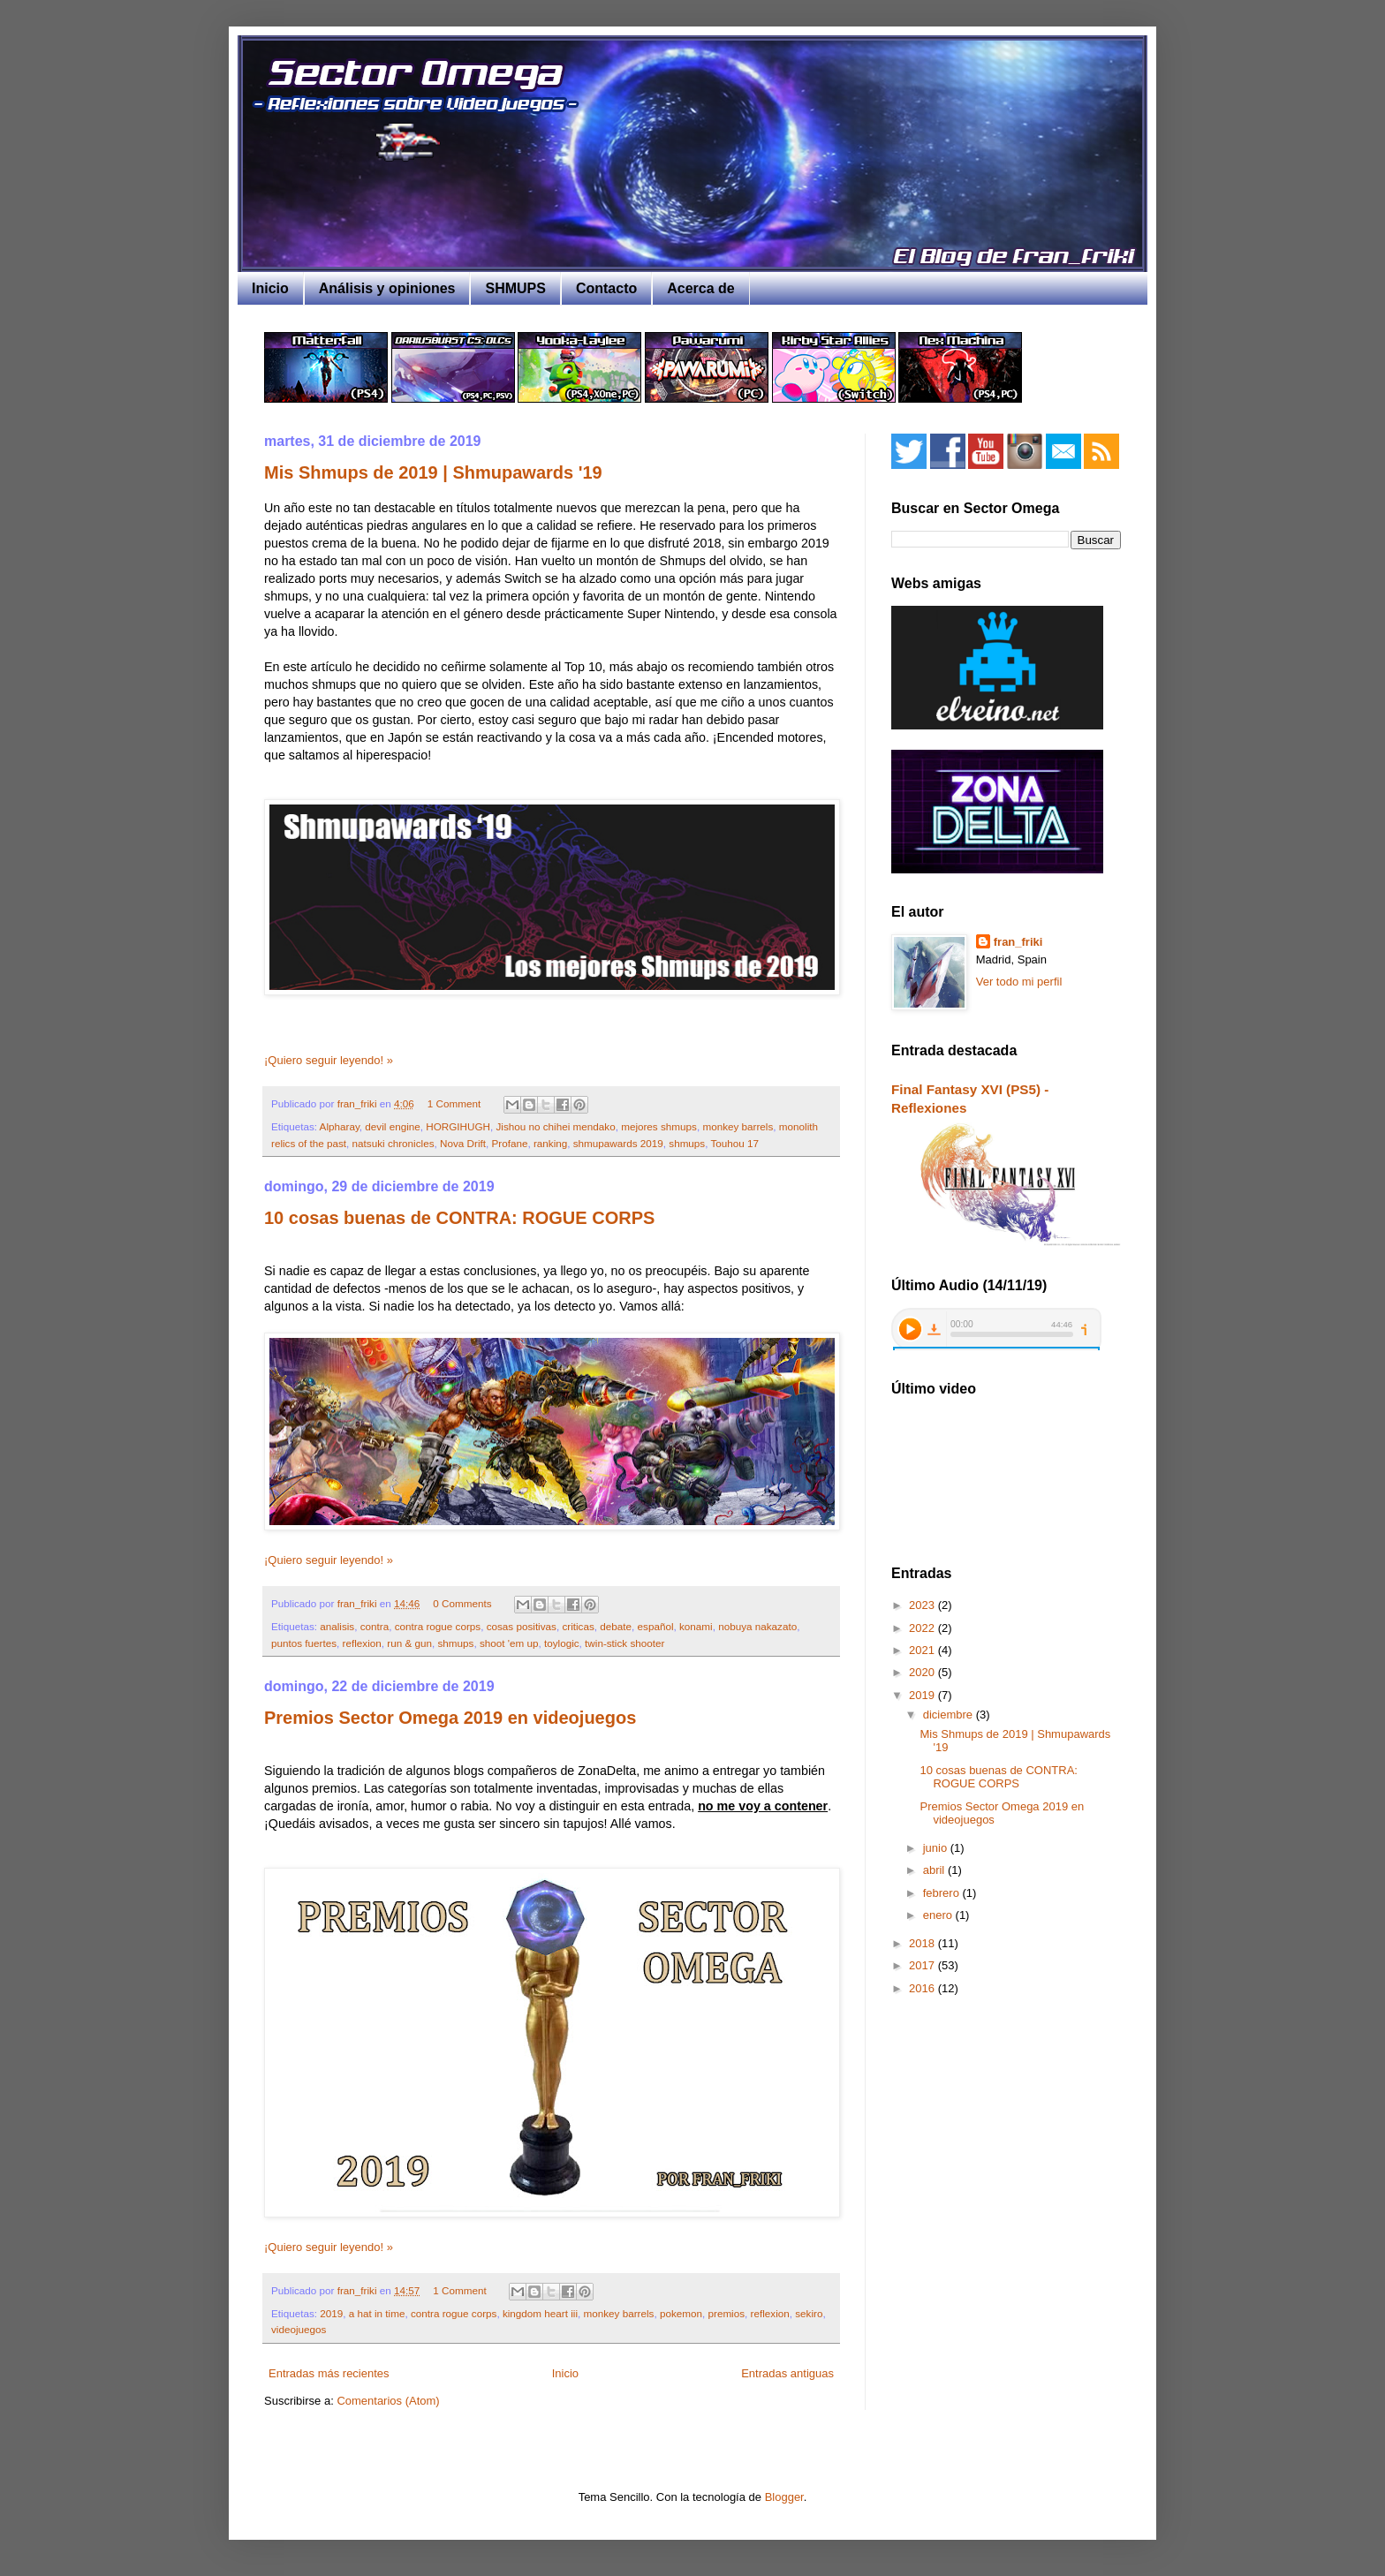 The image size is (1385, 2576). What do you see at coordinates (784, 2497) in the screenshot?
I see `Blogger` at bounding box center [784, 2497].